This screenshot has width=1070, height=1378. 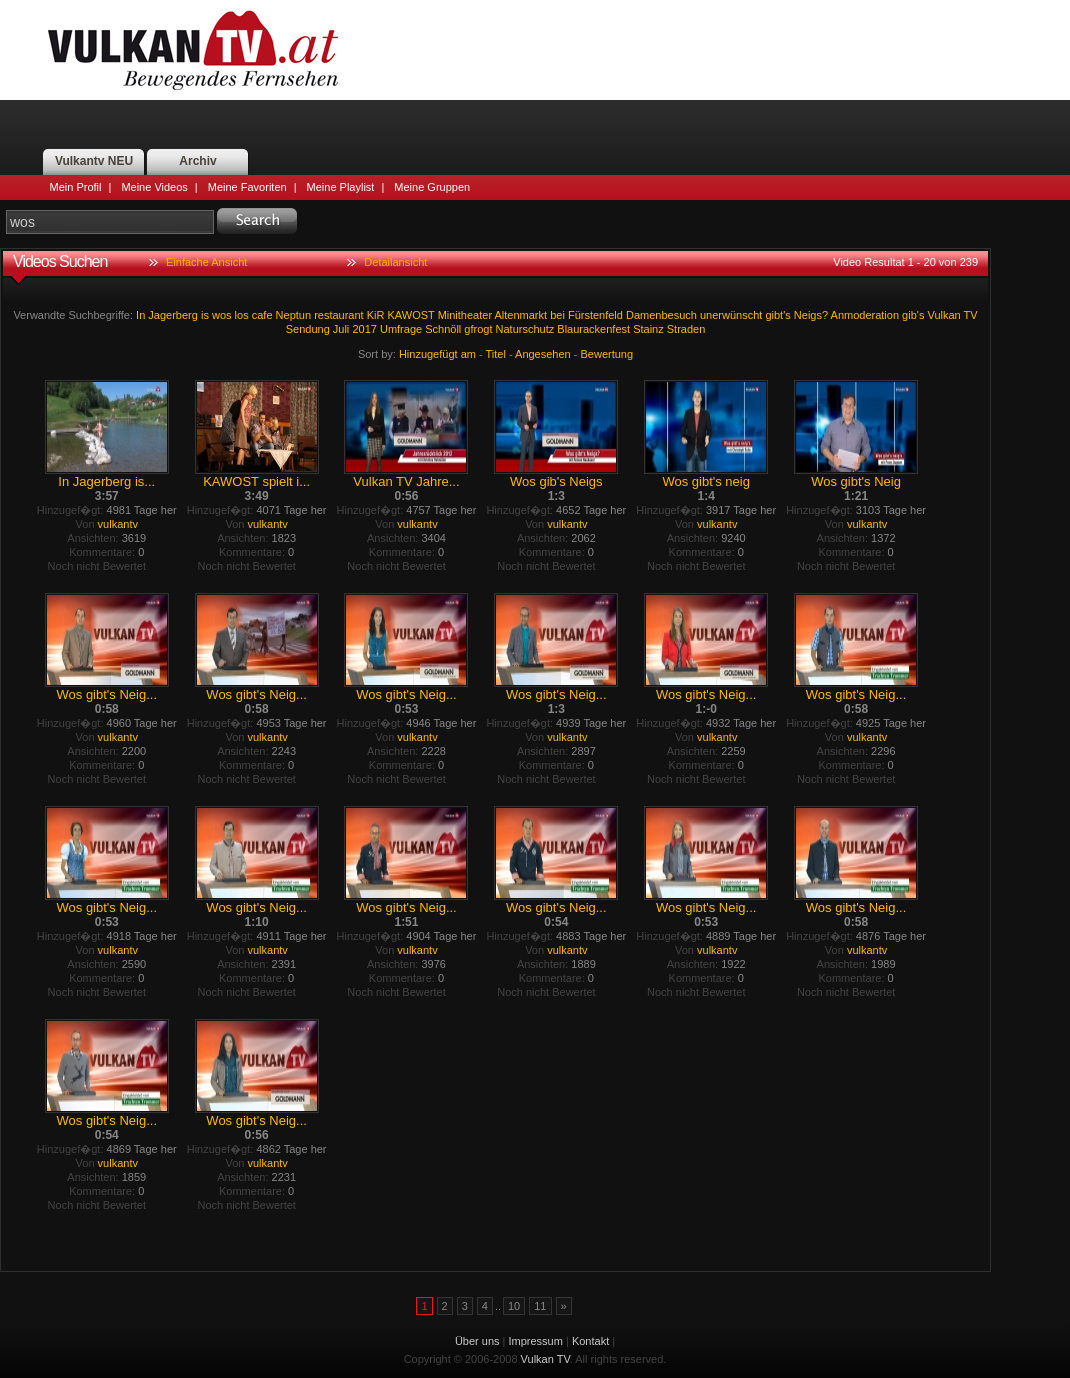 I want to click on Juli, so click(x=341, y=329).